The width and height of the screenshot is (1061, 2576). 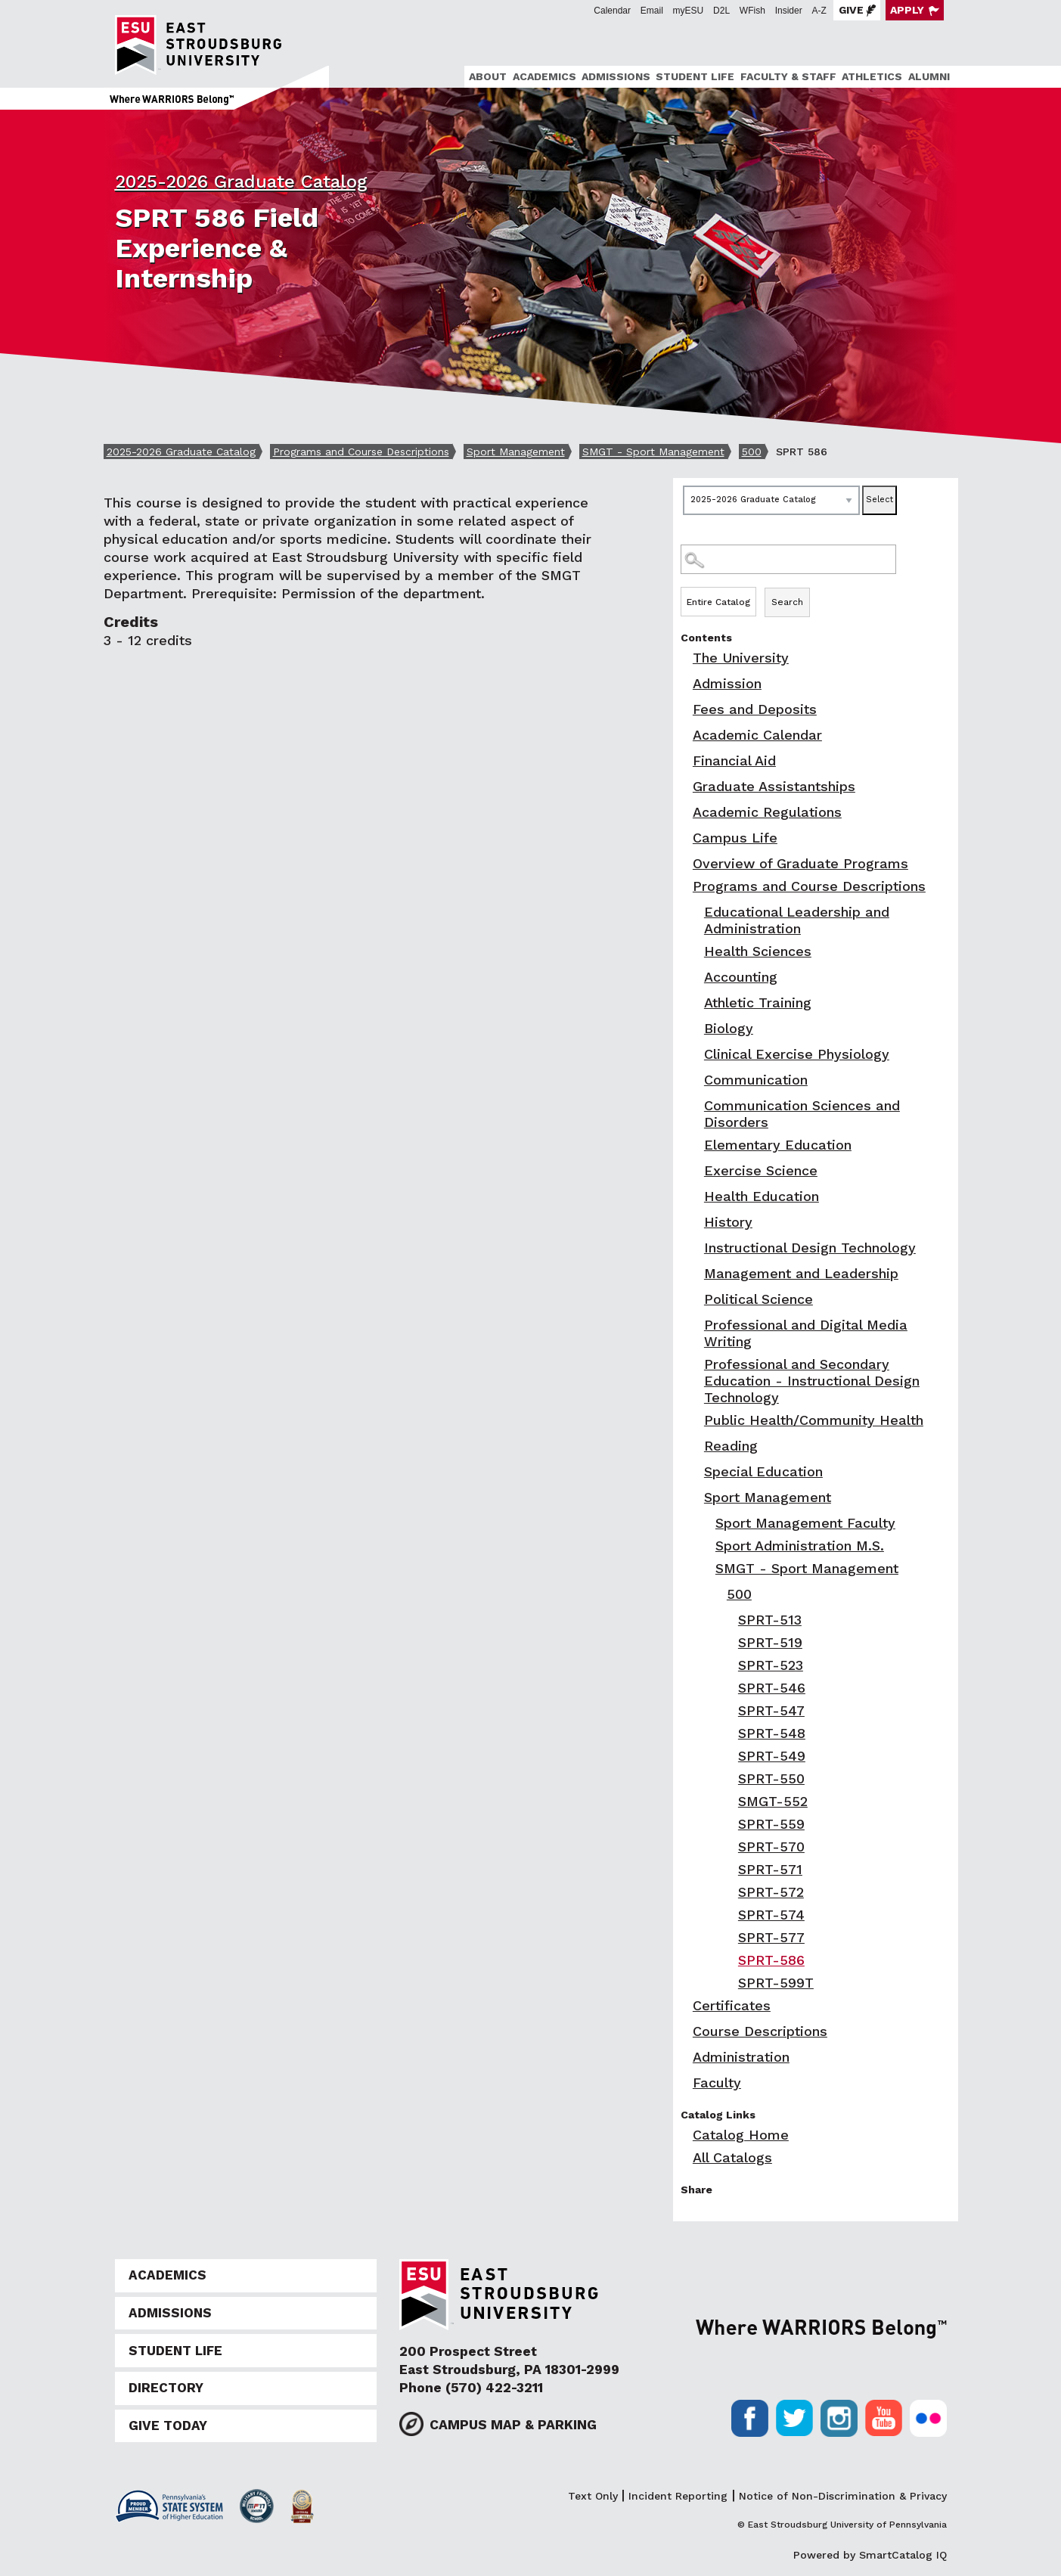 What do you see at coordinates (727, 683) in the screenshot?
I see `Admission` at bounding box center [727, 683].